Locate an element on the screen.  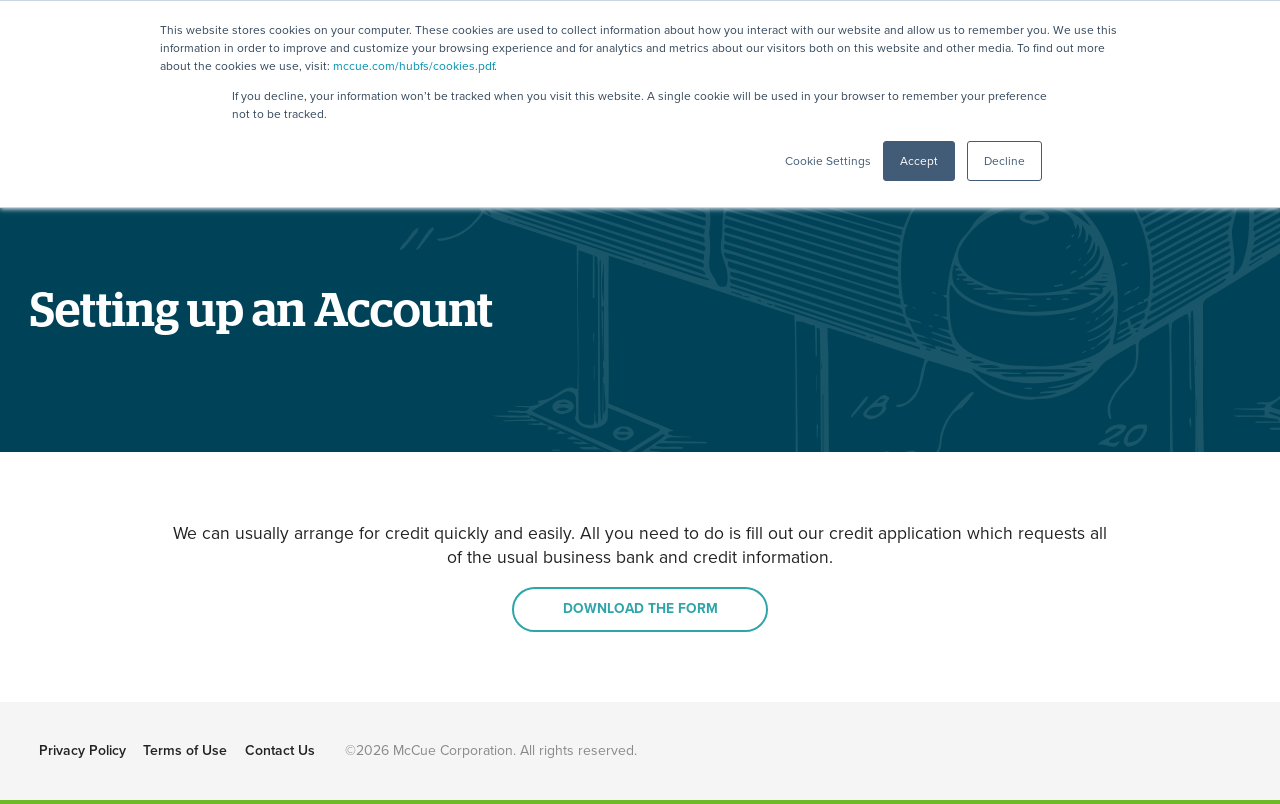
mccue.com/hubfs/cookies.pdf is located at coordinates (413, 66).